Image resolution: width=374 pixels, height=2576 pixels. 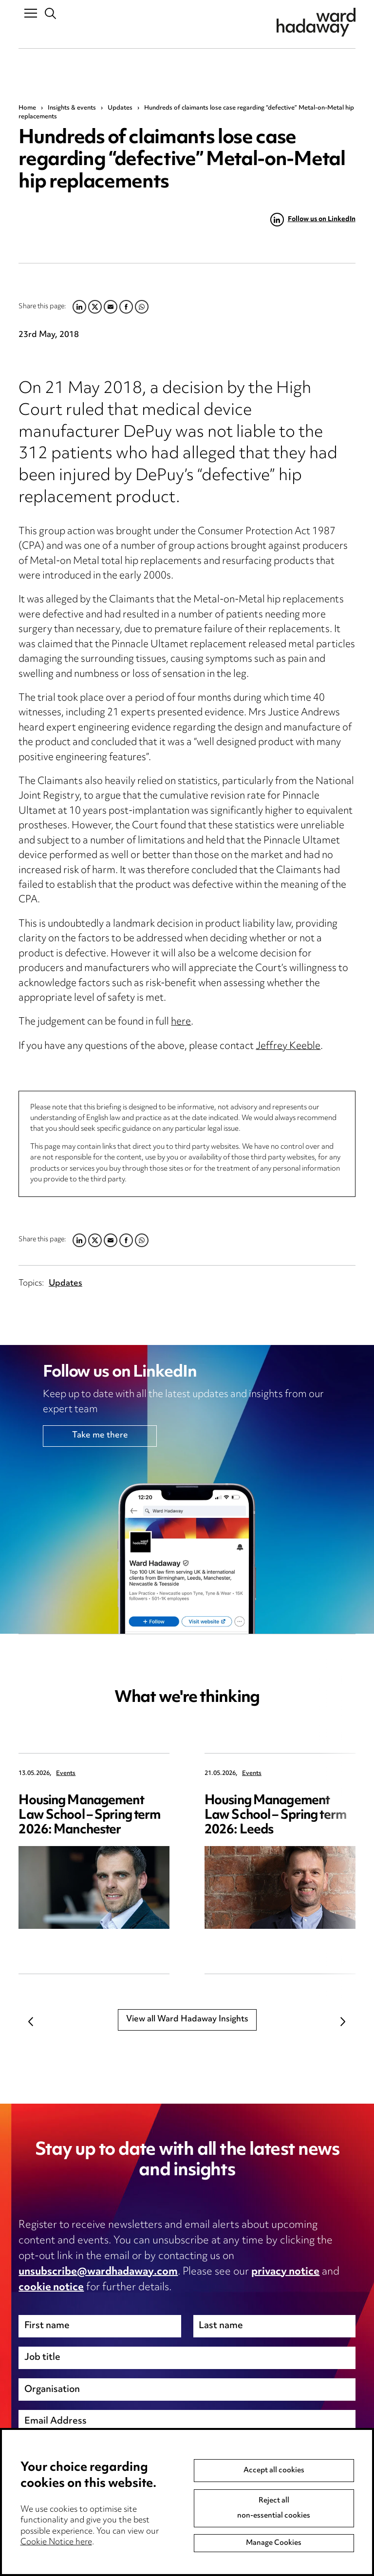 What do you see at coordinates (275, 1816) in the screenshot?
I see `Housing Management Law School – Spring term 2026: Leeds` at bounding box center [275, 1816].